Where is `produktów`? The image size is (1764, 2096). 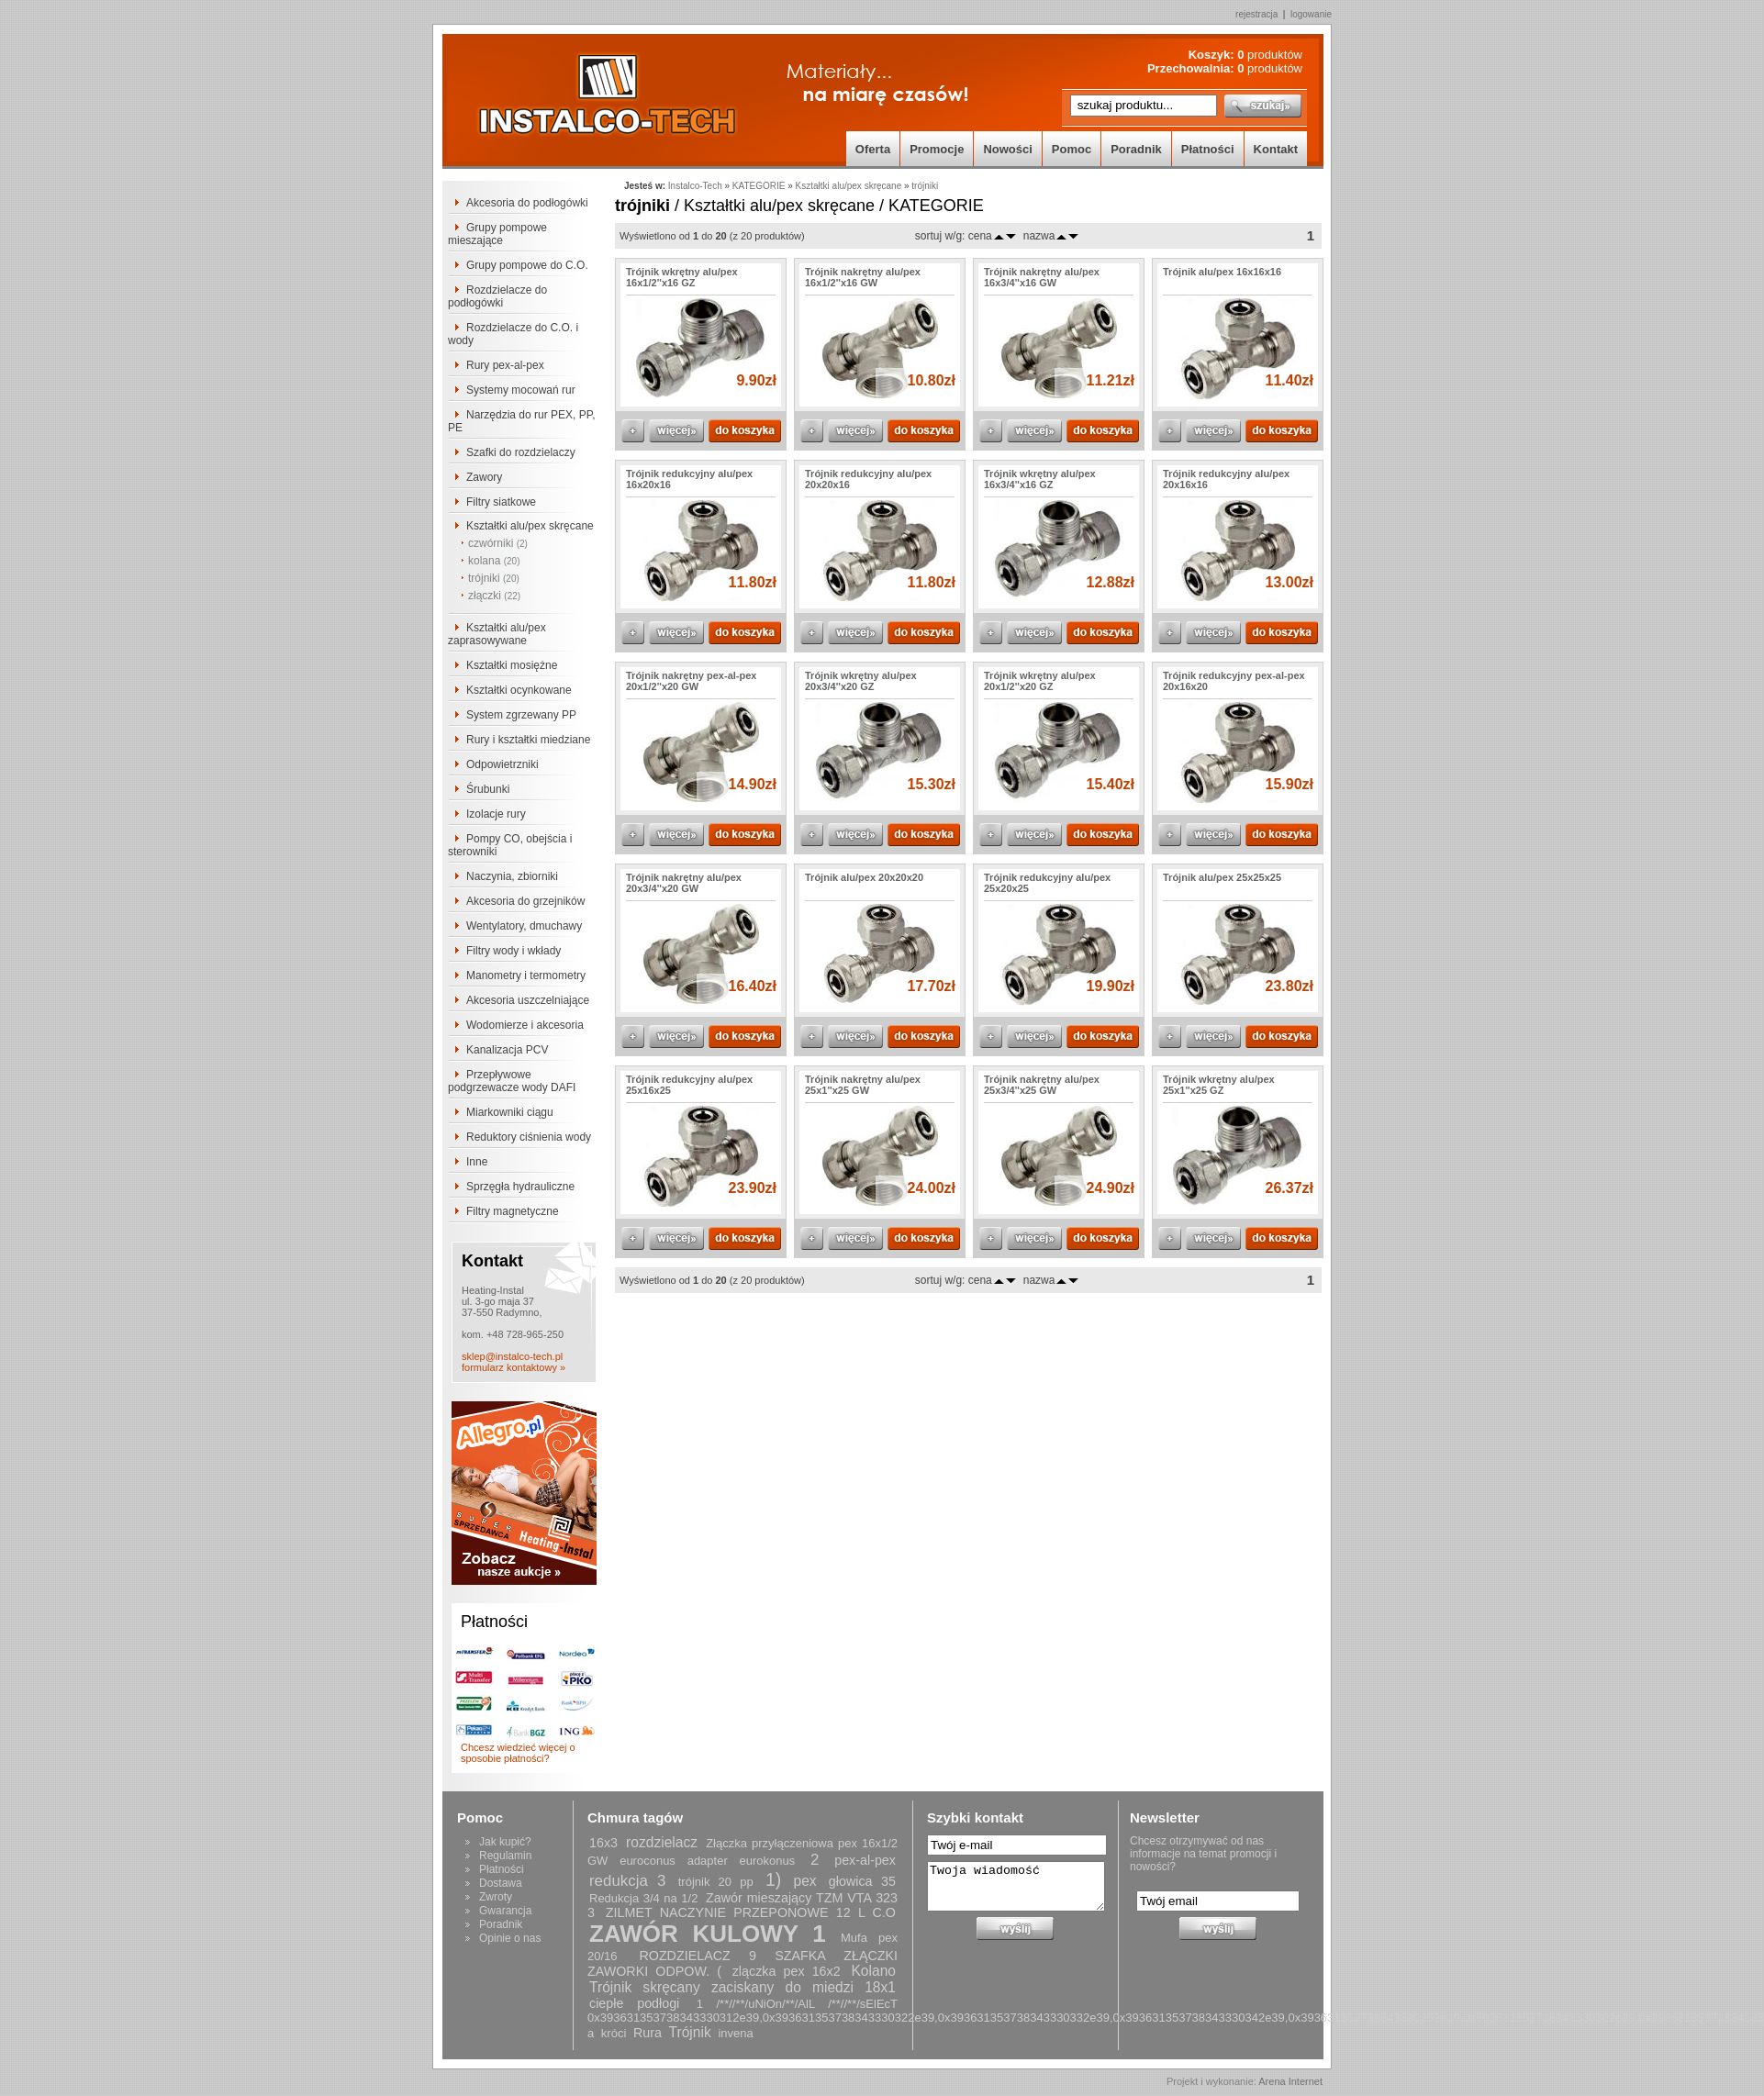
produktów is located at coordinates (1269, 54).